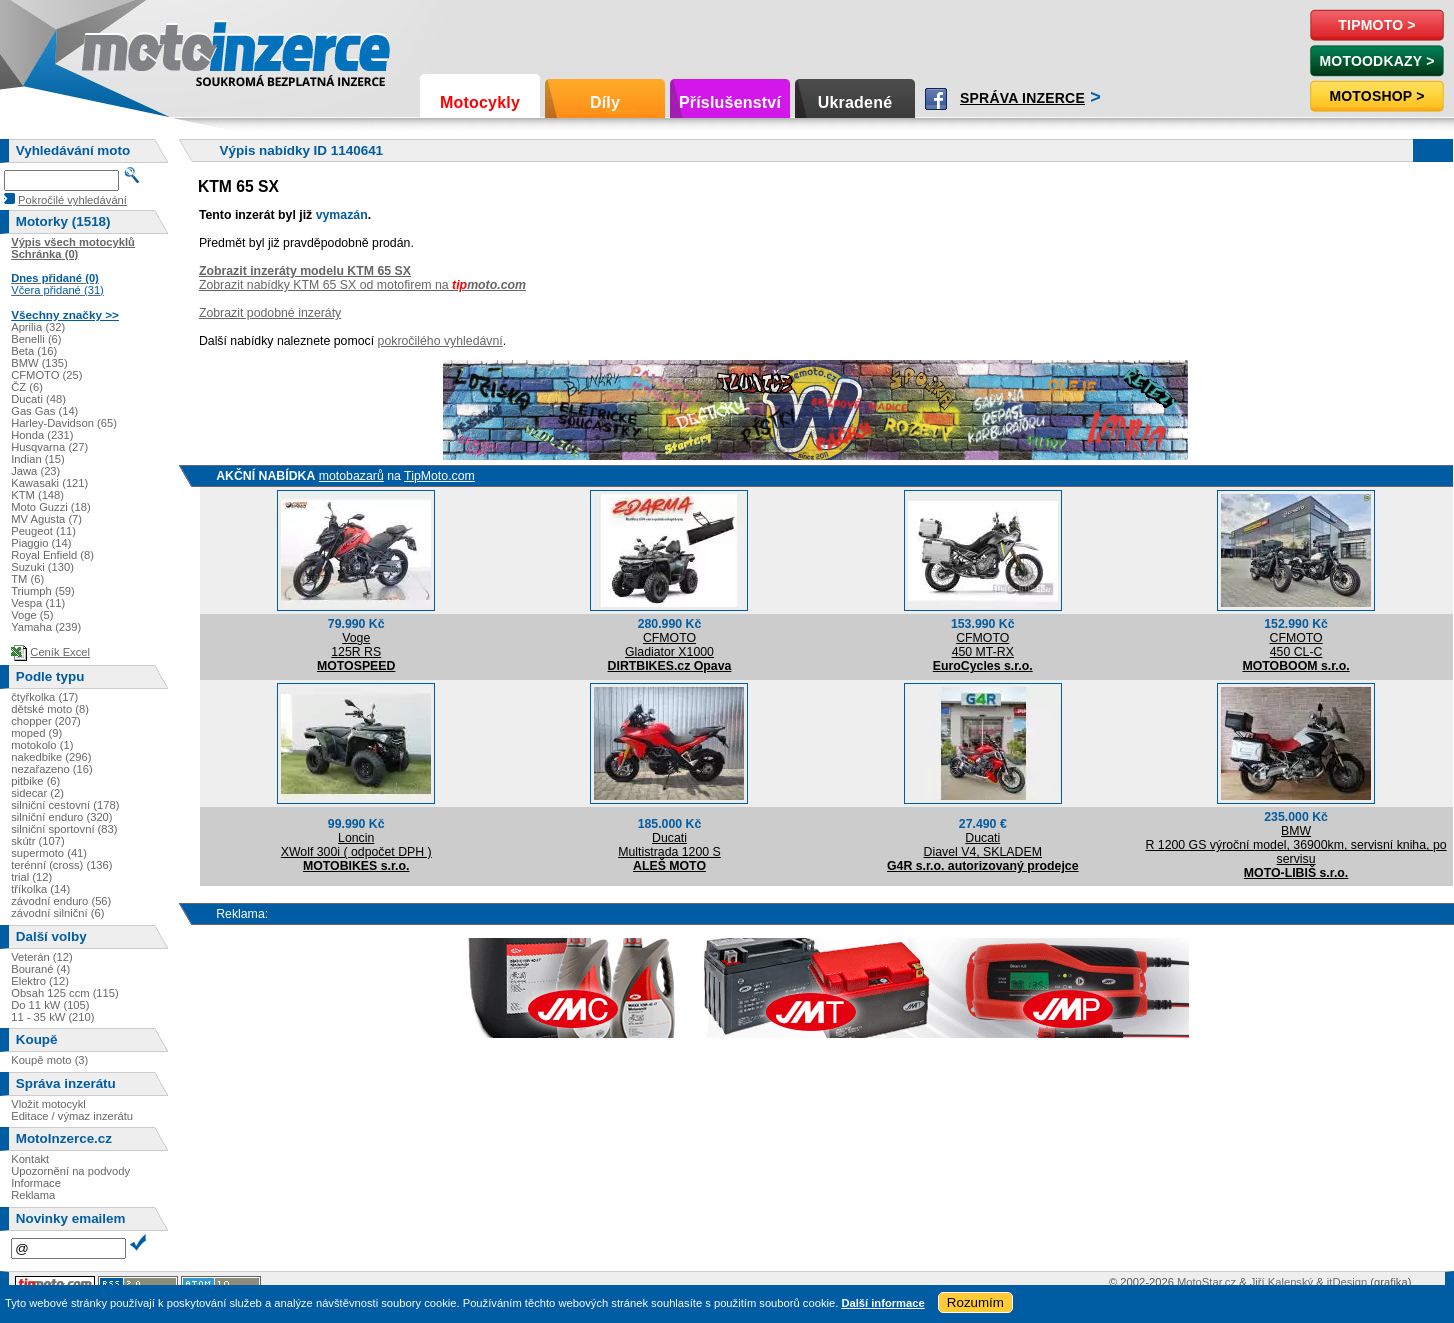 The image size is (1454, 1323). I want to click on Editace / výmaz inzerátu, so click(72, 1116).